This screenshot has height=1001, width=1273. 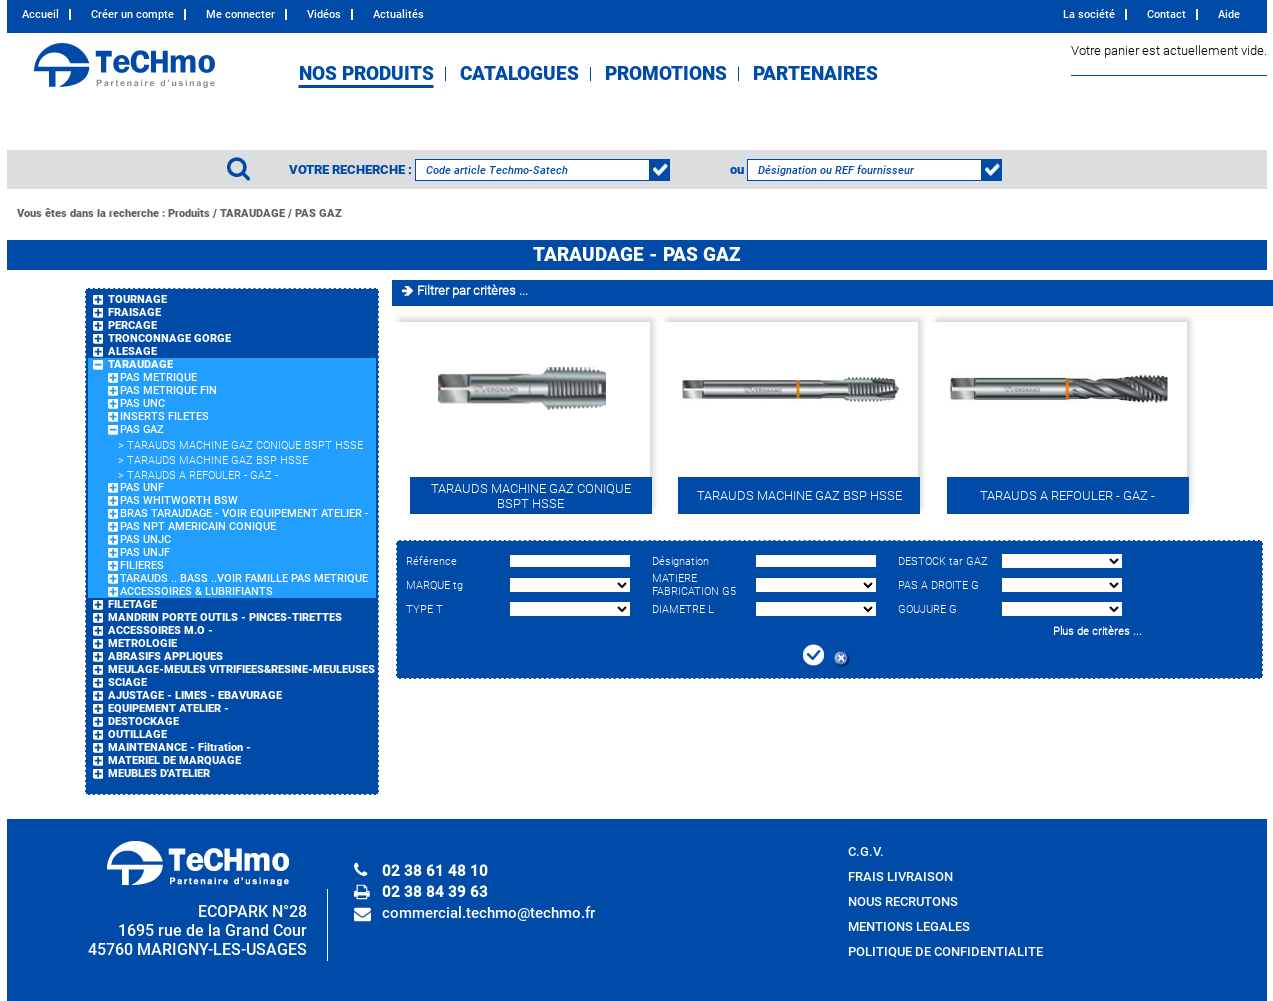 What do you see at coordinates (132, 325) in the screenshot?
I see `PERCAGE` at bounding box center [132, 325].